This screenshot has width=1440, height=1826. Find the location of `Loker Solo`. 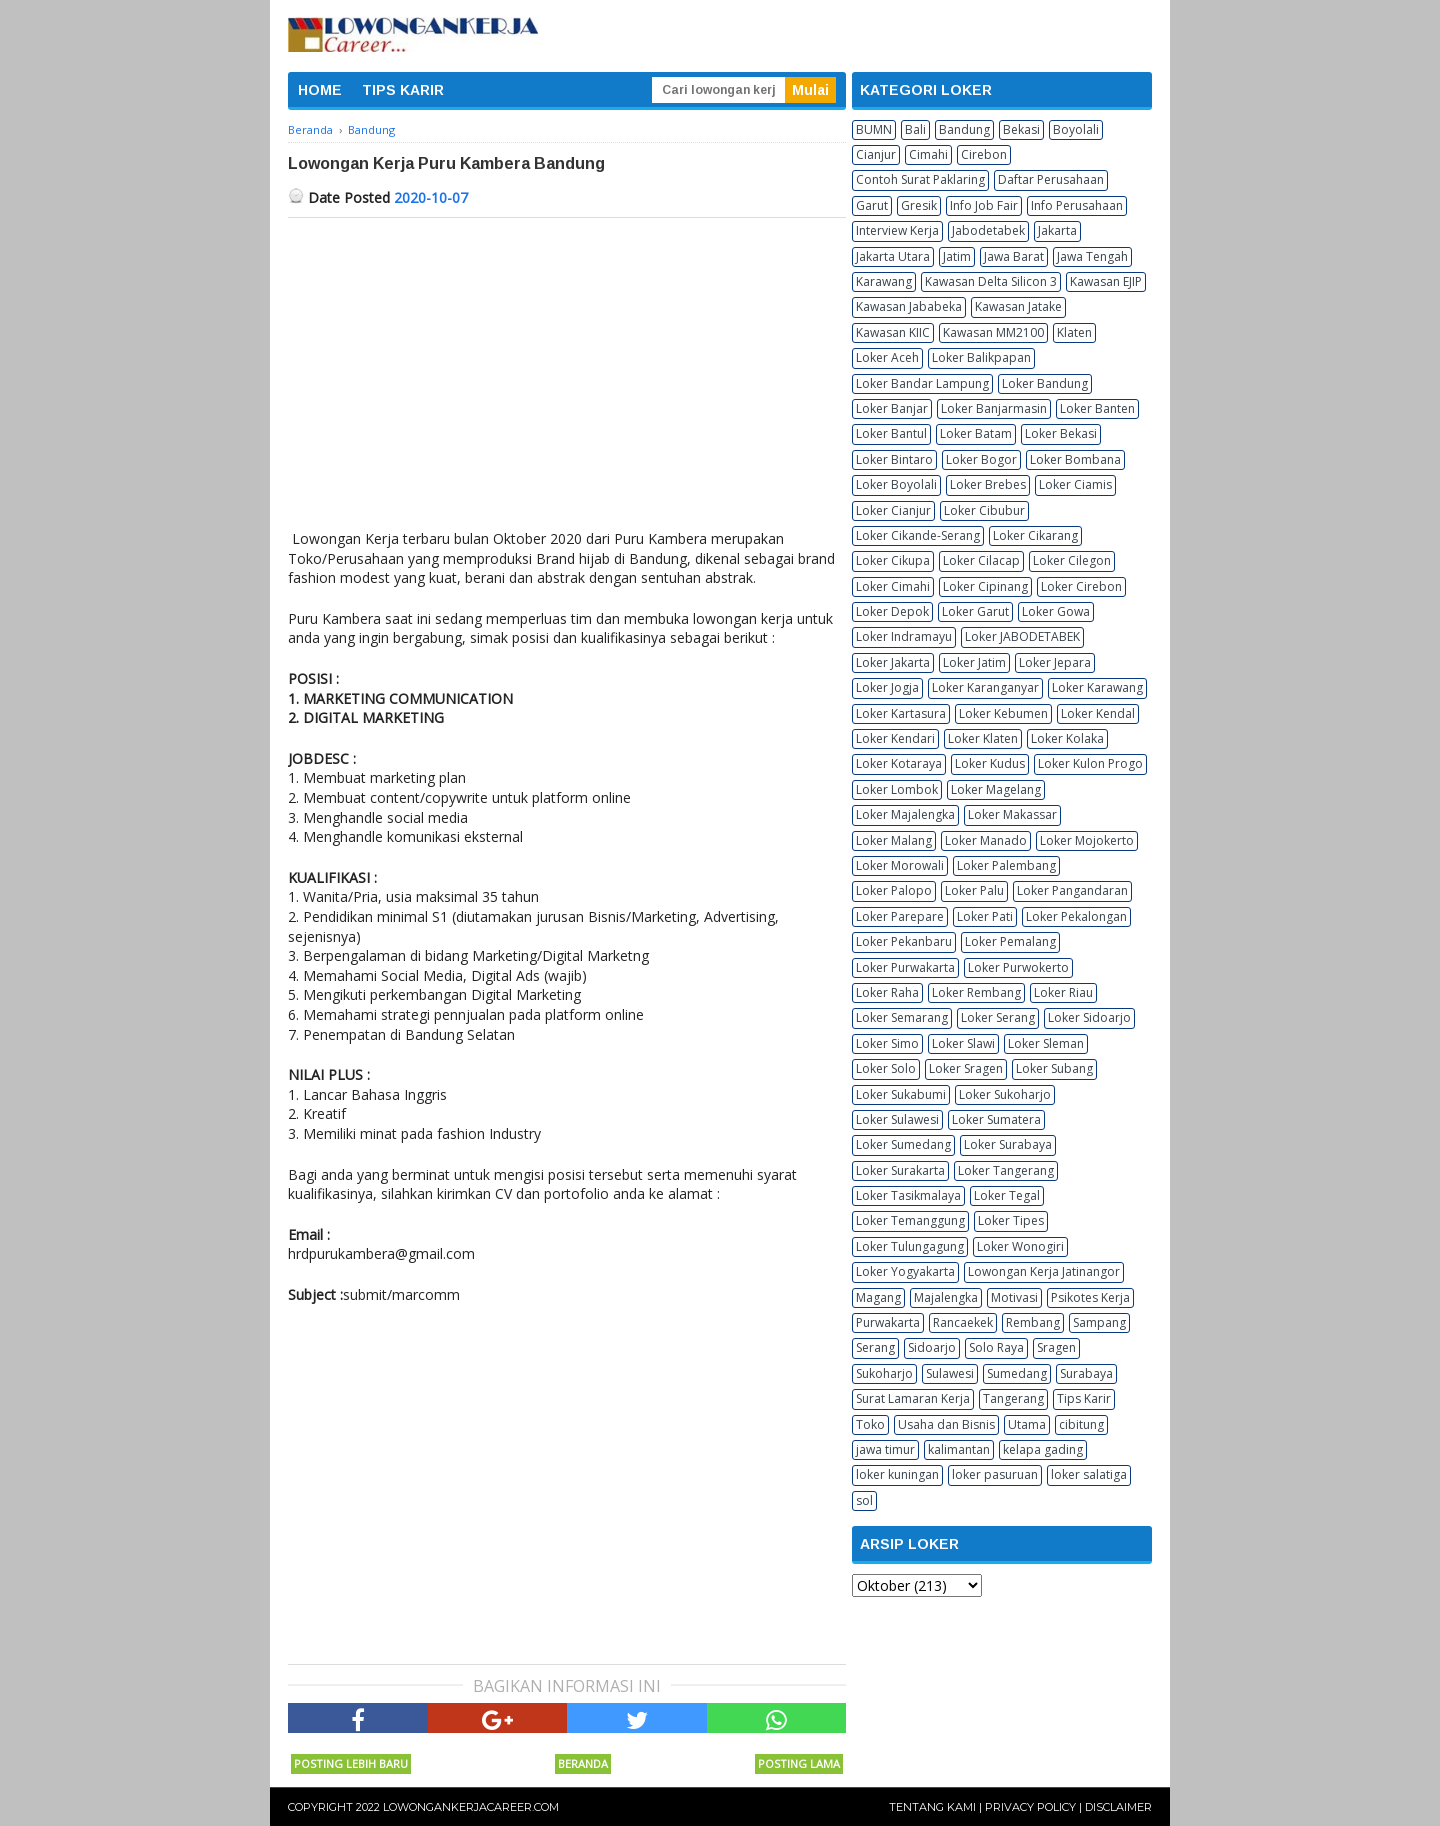

Loker Solo is located at coordinates (886, 1068).